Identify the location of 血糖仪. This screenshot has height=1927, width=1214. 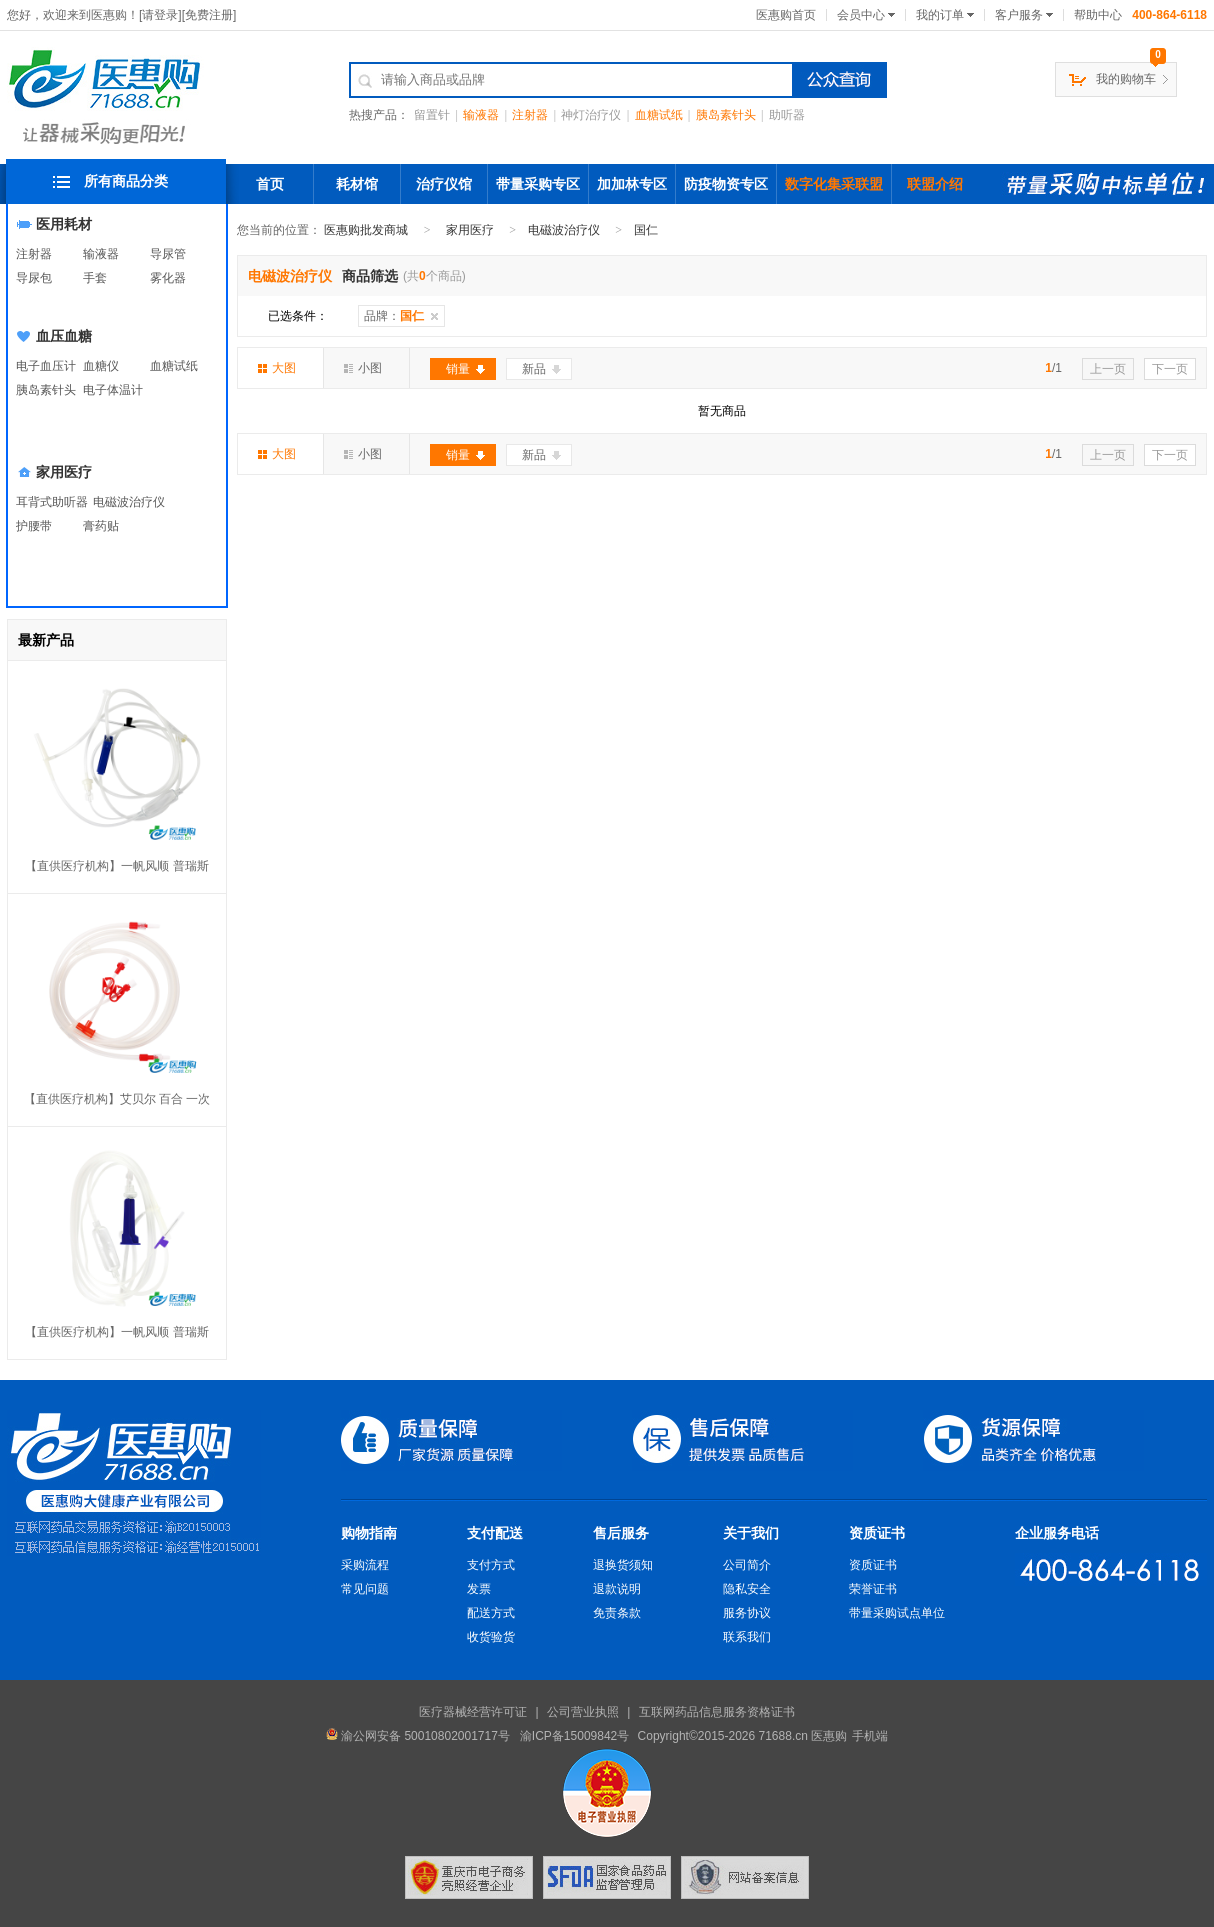
(101, 366).